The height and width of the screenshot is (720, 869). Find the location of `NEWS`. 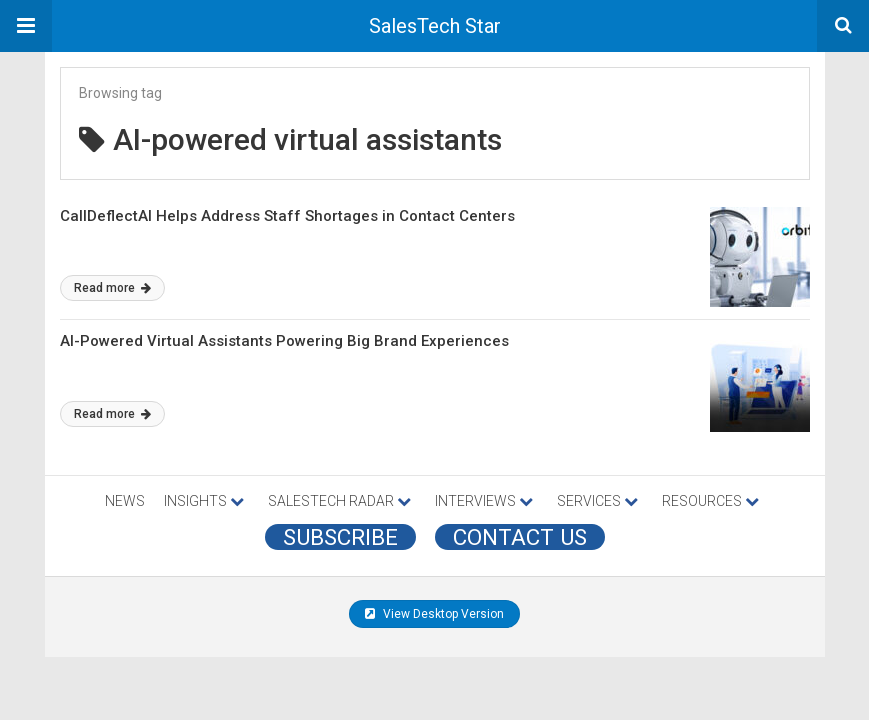

NEWS is located at coordinates (125, 501).